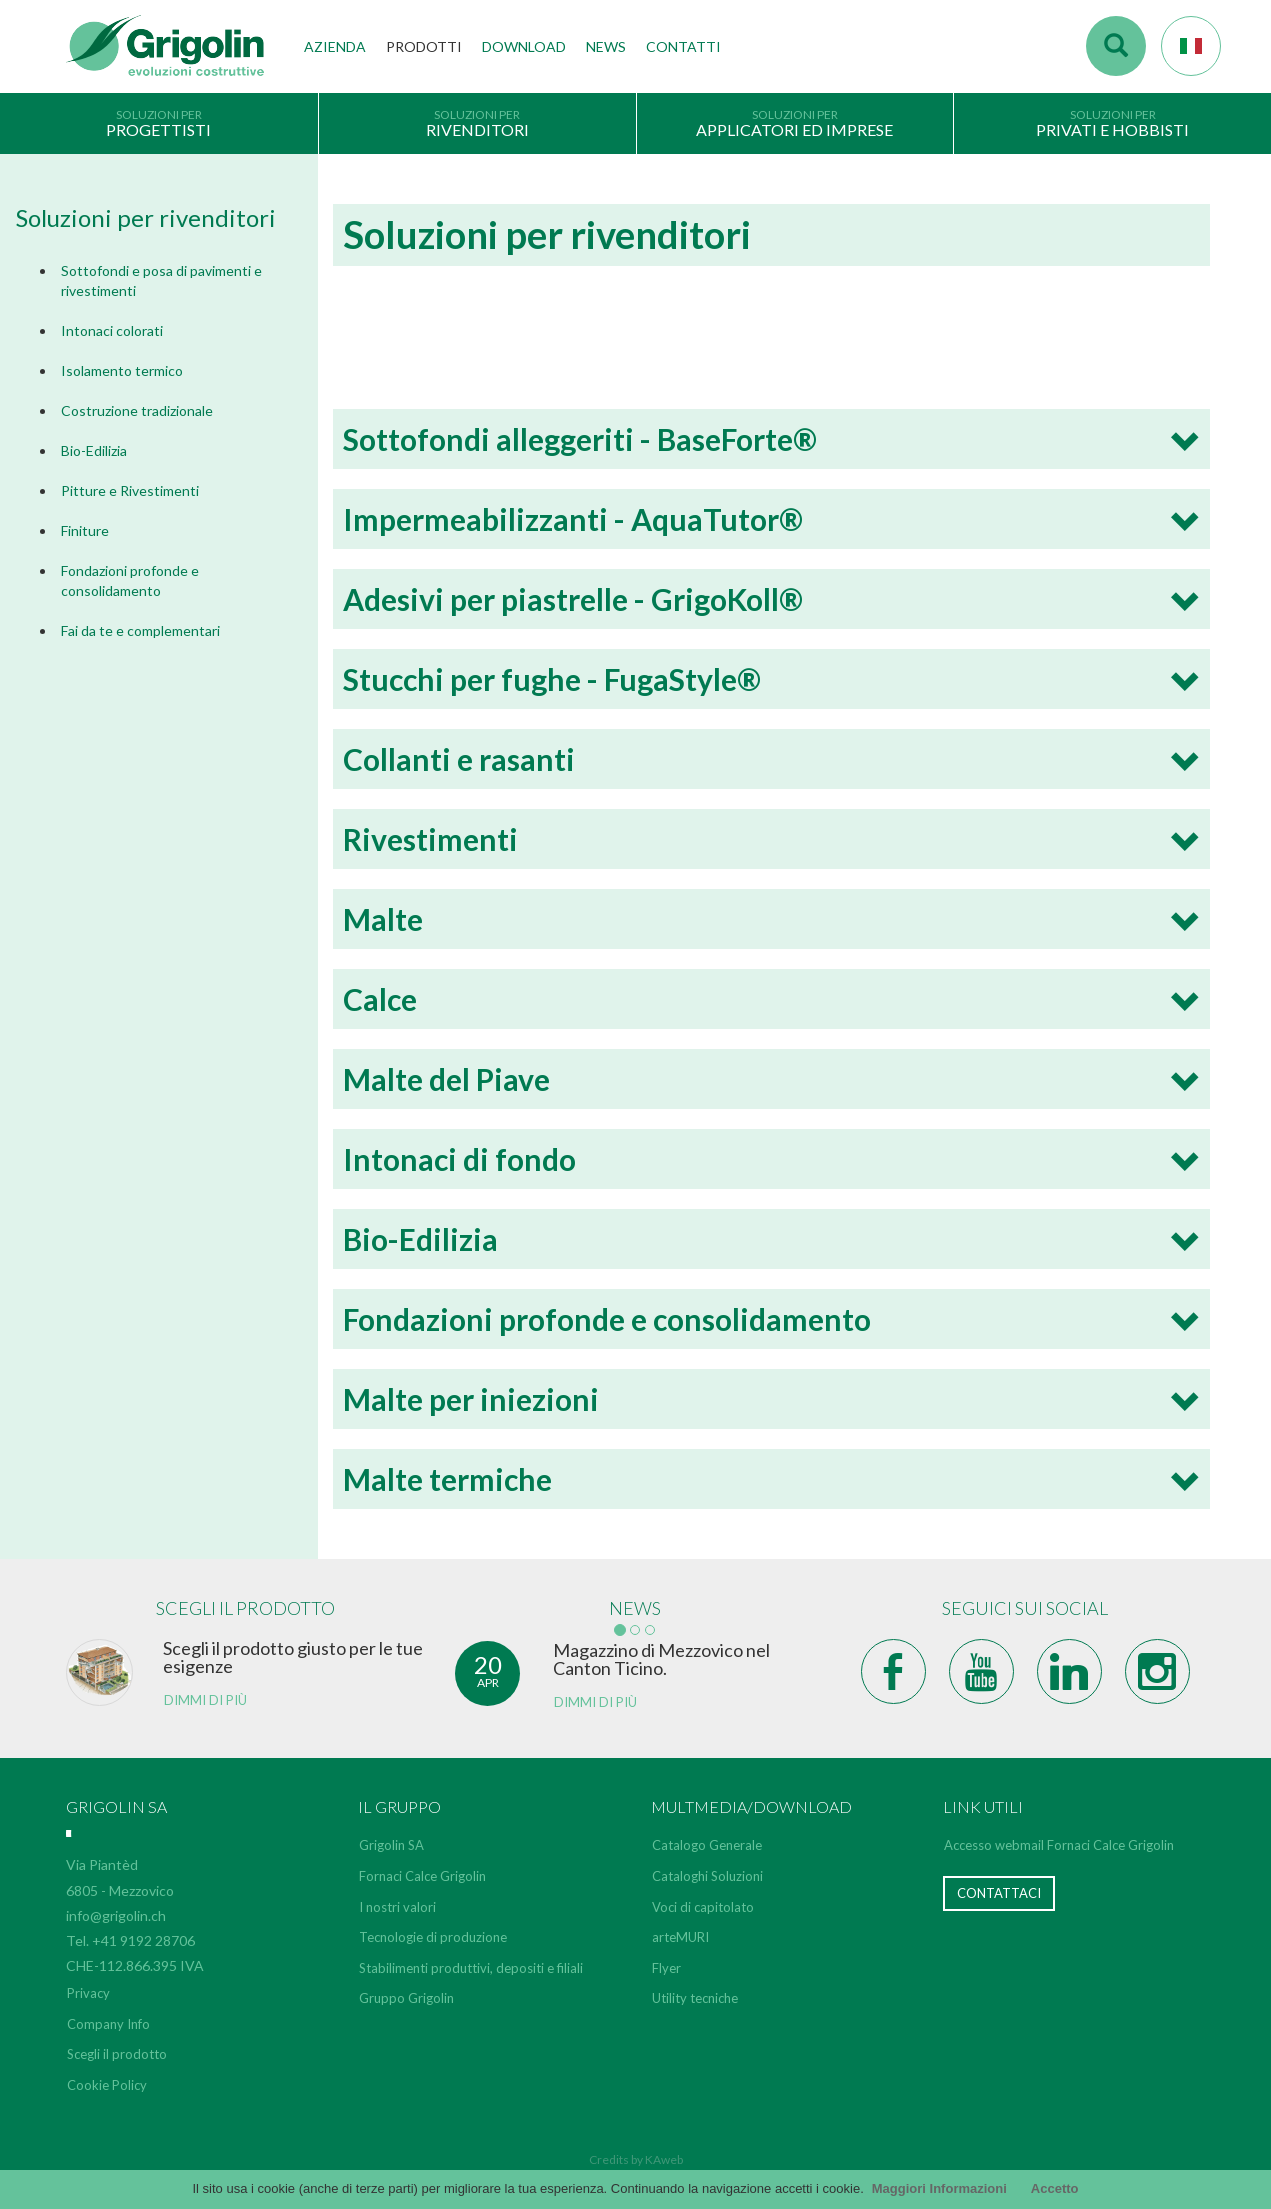 This screenshot has width=1271, height=2209. What do you see at coordinates (117, 2054) in the screenshot?
I see `Scegli il prodotto` at bounding box center [117, 2054].